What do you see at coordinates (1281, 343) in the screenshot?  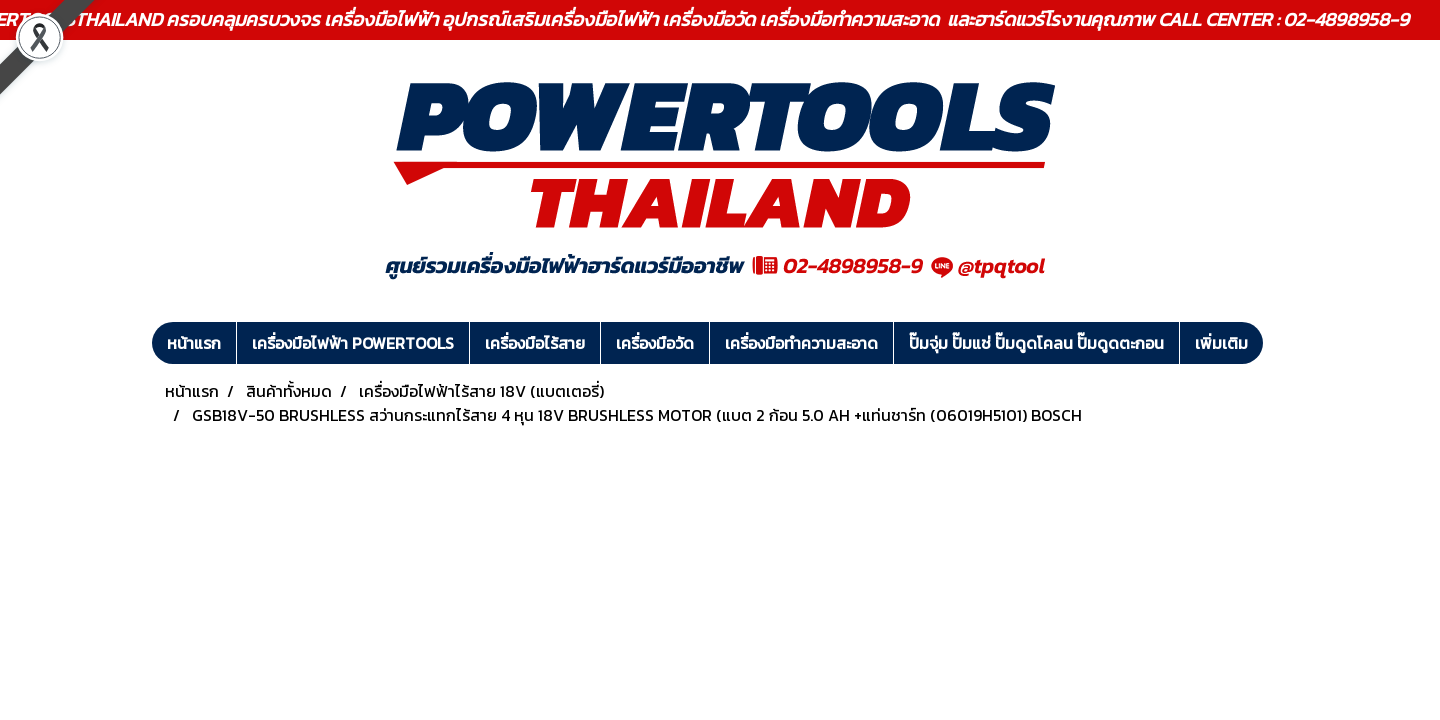 I see `[button]` at bounding box center [1281, 343].